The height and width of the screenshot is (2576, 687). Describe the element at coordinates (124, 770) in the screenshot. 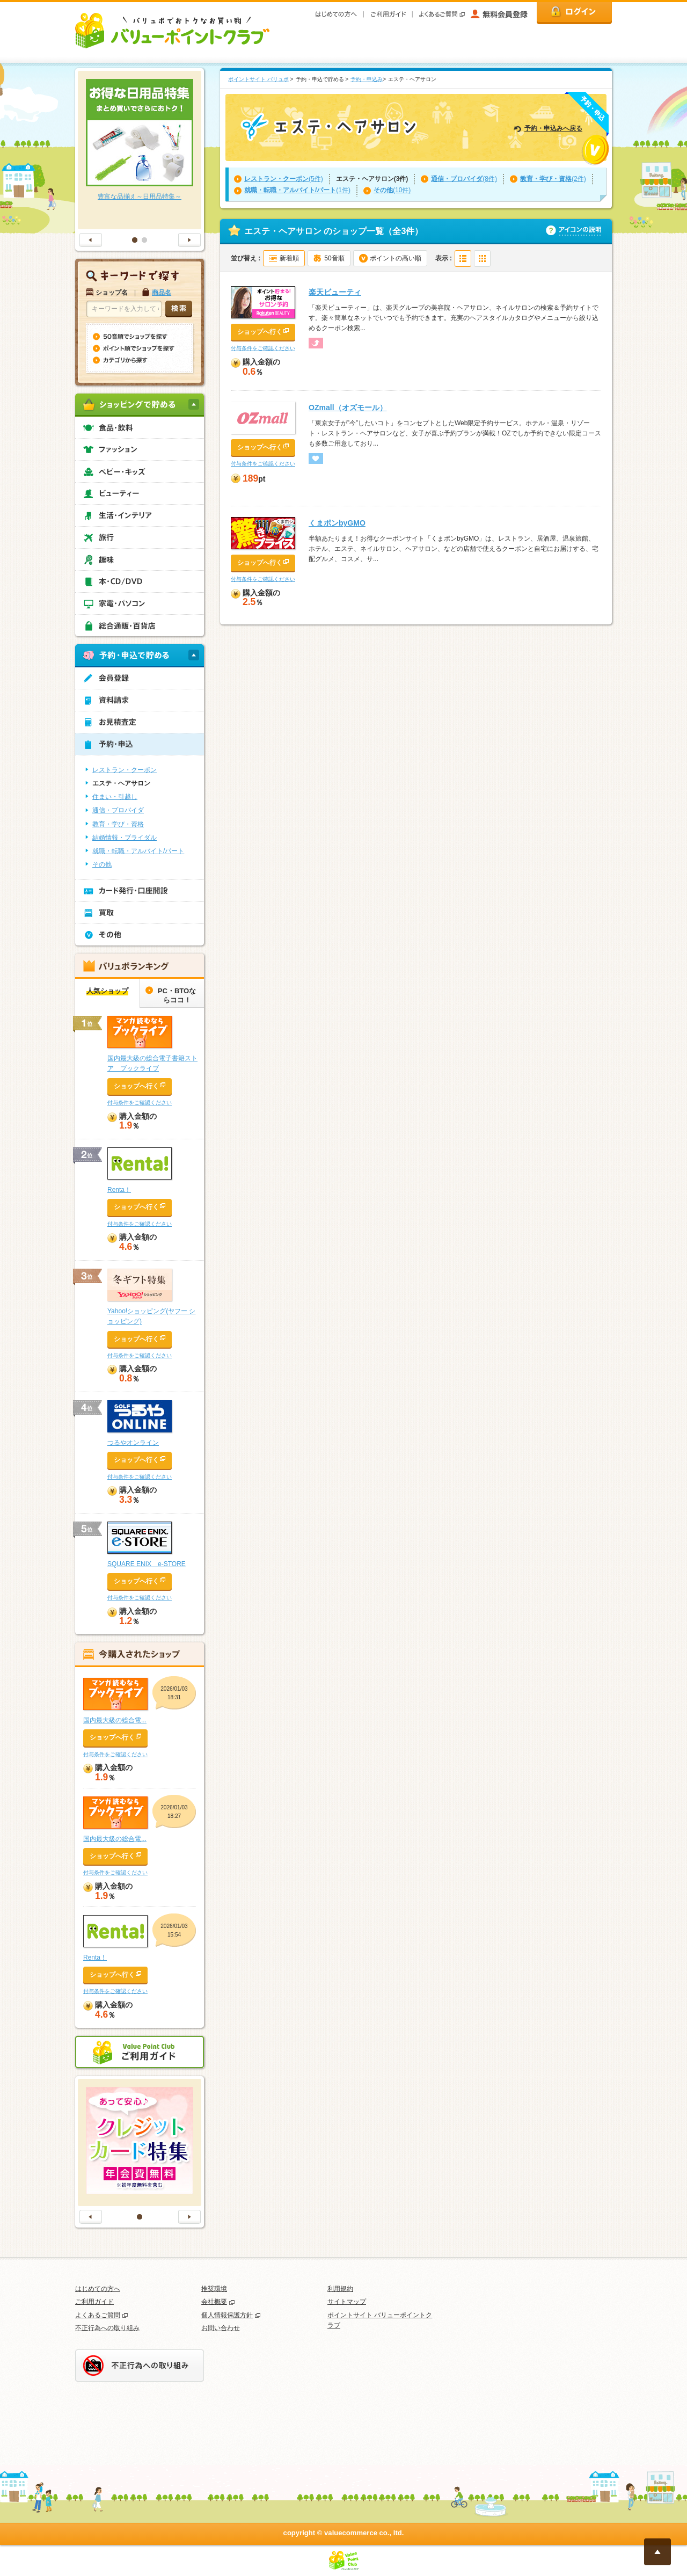

I see `レストラン・クーポン` at that location.